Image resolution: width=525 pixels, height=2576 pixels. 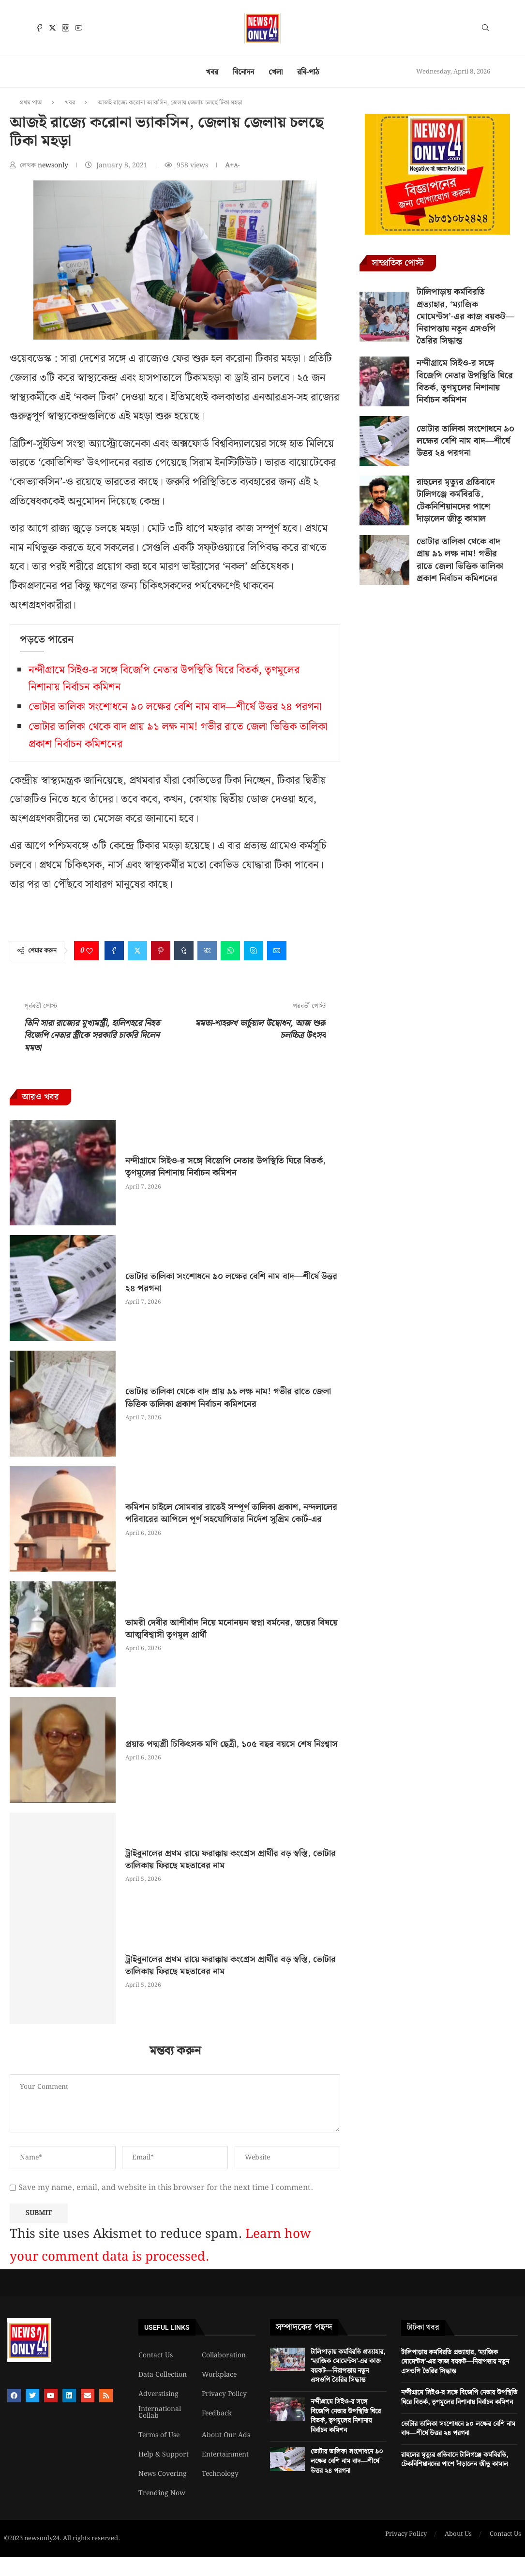 What do you see at coordinates (485, 29) in the screenshot?
I see `[Search]` at bounding box center [485, 29].